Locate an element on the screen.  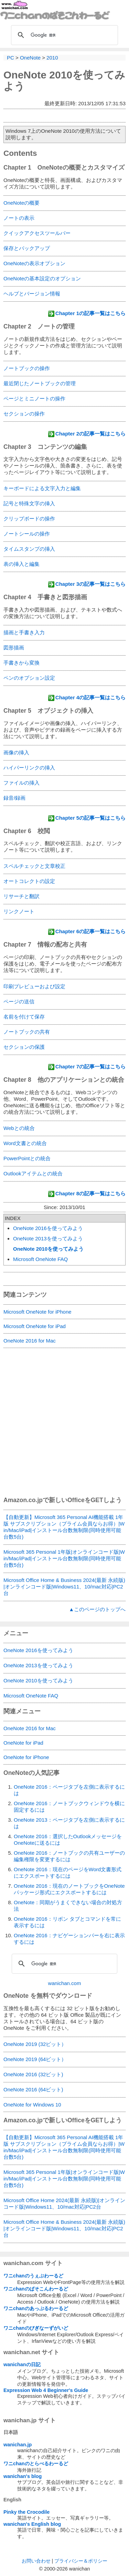
Chapter 8 他のアプリケーションとの統合 is located at coordinates (63, 1079).